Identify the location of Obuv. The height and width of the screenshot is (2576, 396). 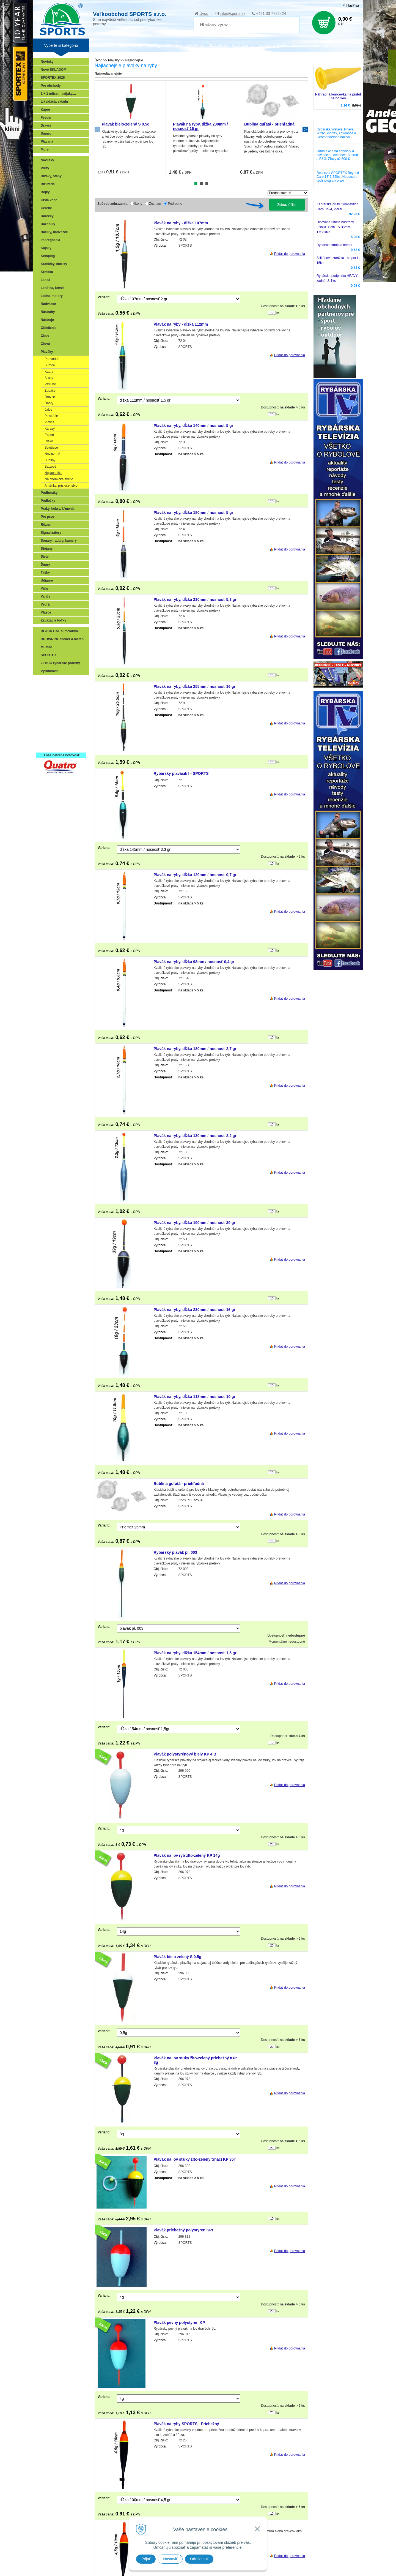
(45, 336).